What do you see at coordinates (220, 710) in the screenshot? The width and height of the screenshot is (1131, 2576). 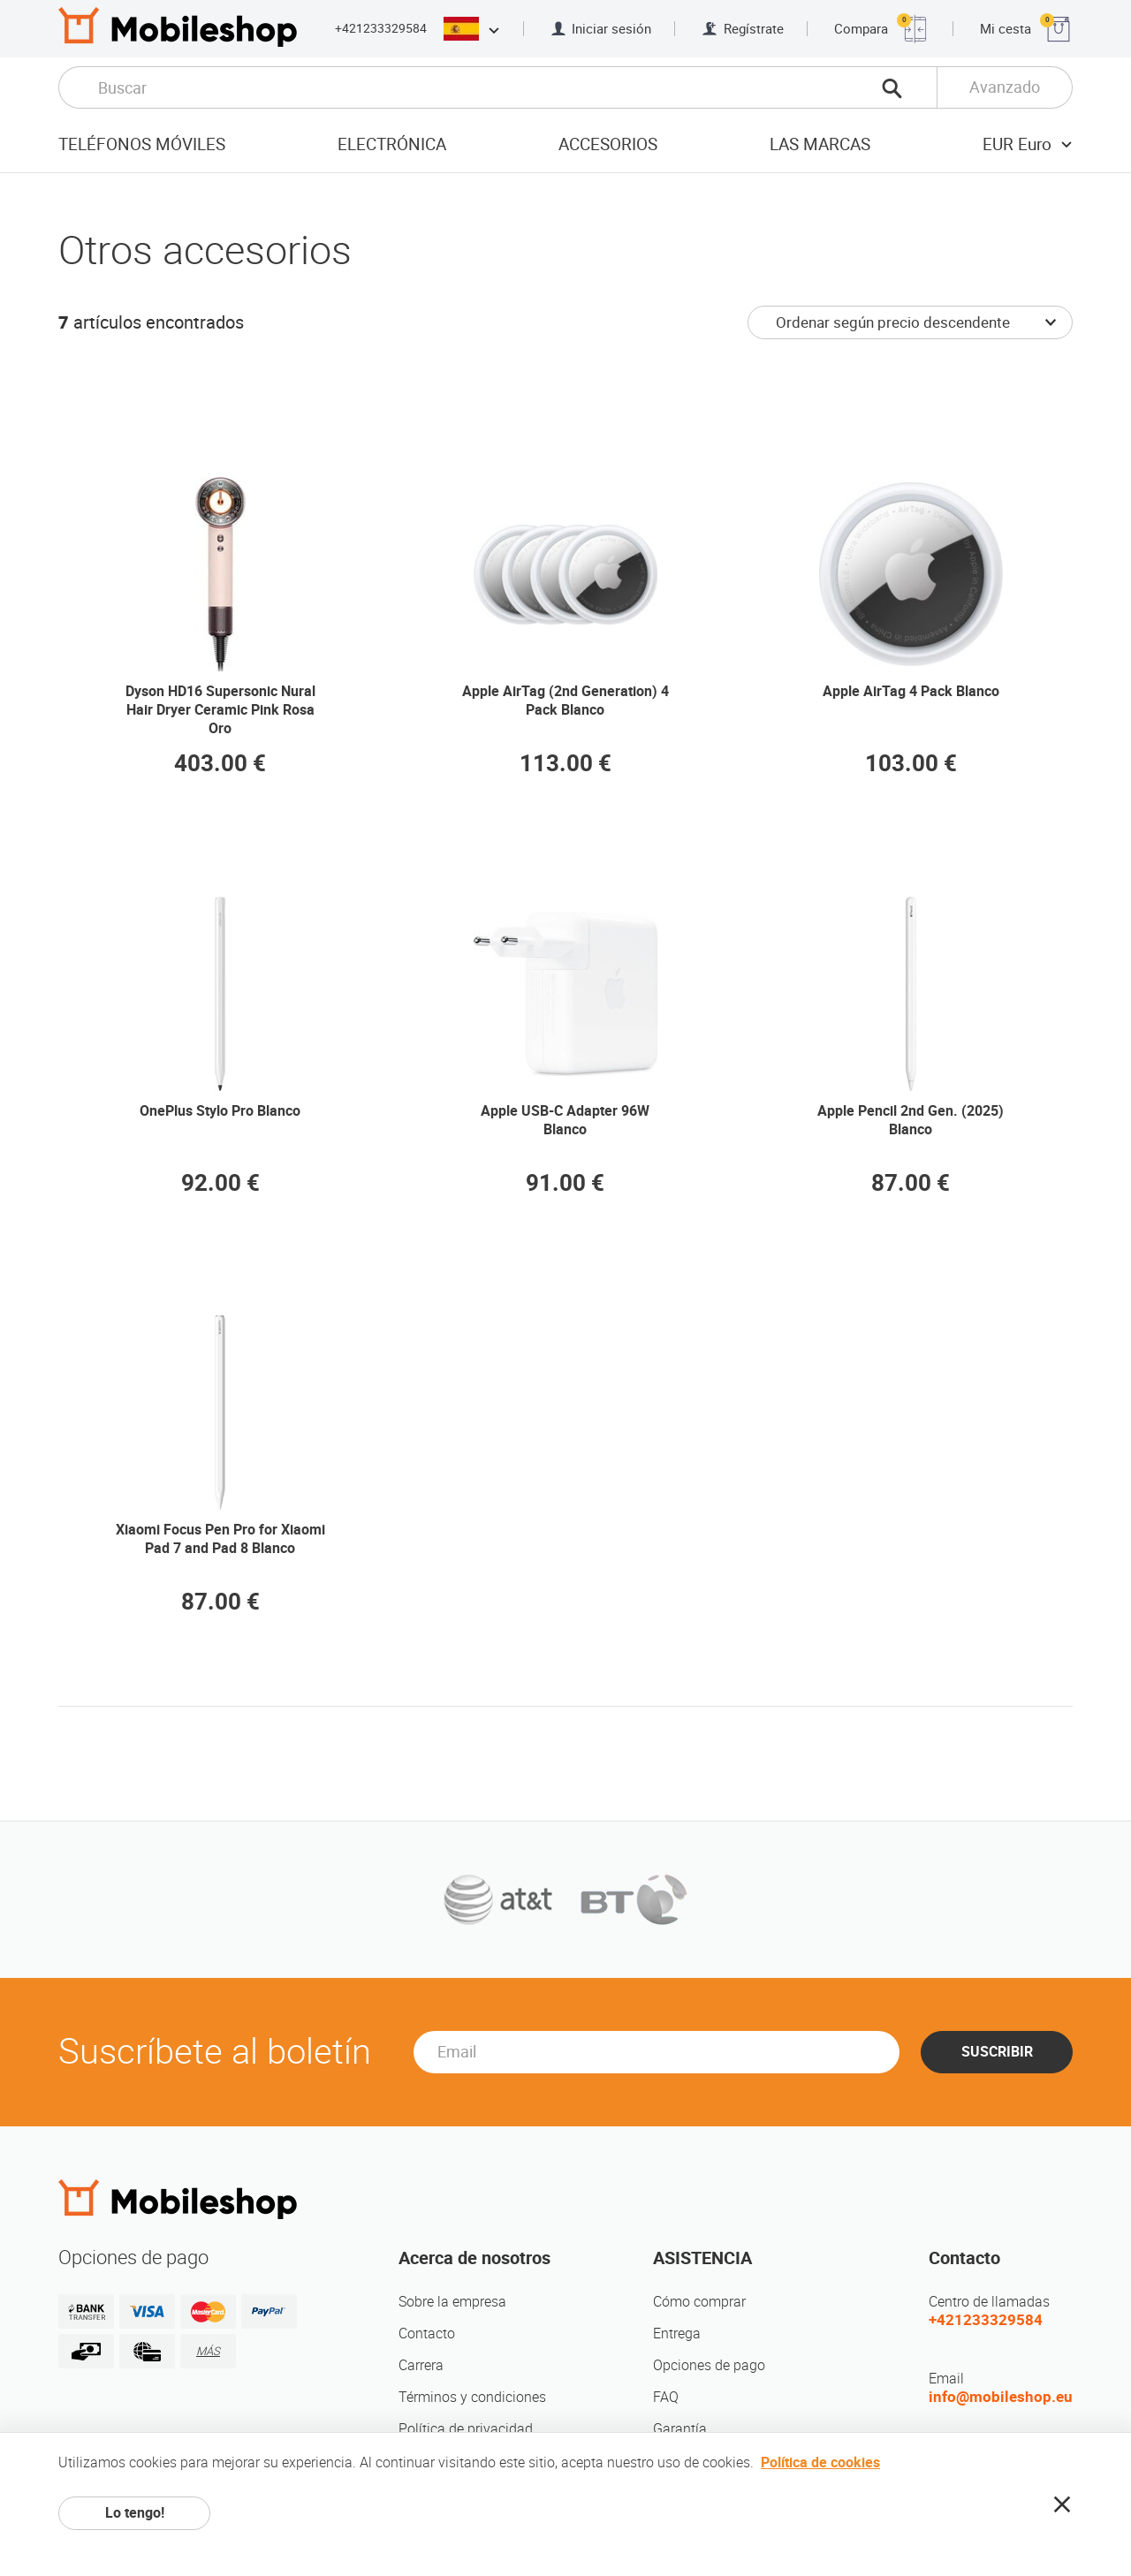 I see `Dyson HD16 Supersonic Nural Hair Dryer Ceramic Pink Rosa Oro` at bounding box center [220, 710].